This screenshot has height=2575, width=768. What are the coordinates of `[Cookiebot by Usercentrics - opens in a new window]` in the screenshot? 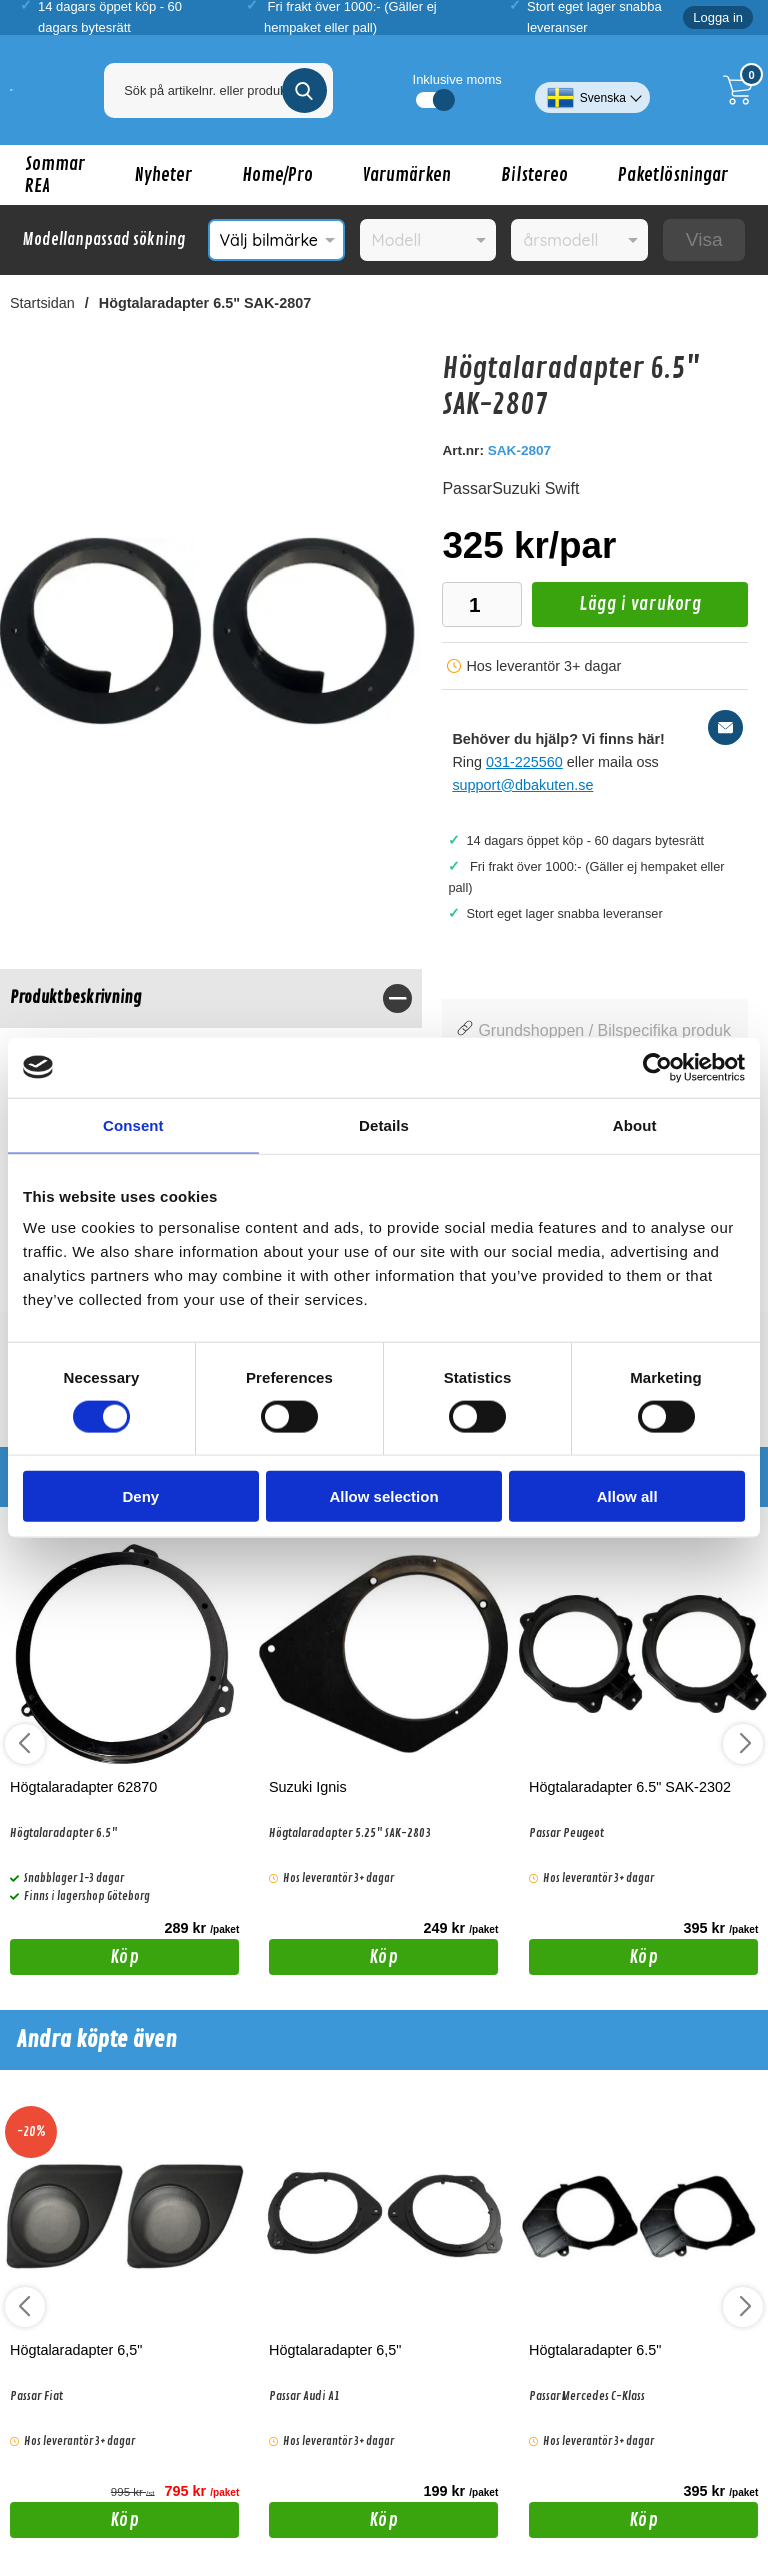 It's located at (657, 1067).